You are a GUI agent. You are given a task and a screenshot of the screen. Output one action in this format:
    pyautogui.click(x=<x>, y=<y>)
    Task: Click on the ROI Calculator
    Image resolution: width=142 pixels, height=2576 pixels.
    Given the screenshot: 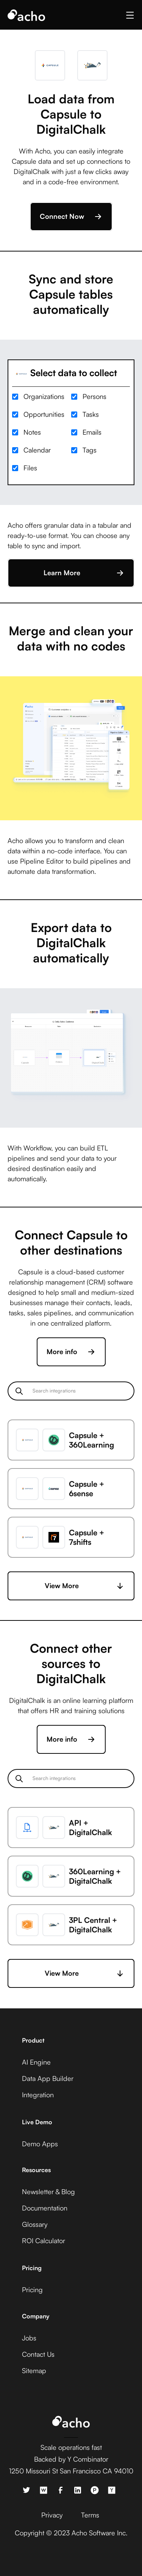 What is the action you would take?
    pyautogui.click(x=43, y=2240)
    